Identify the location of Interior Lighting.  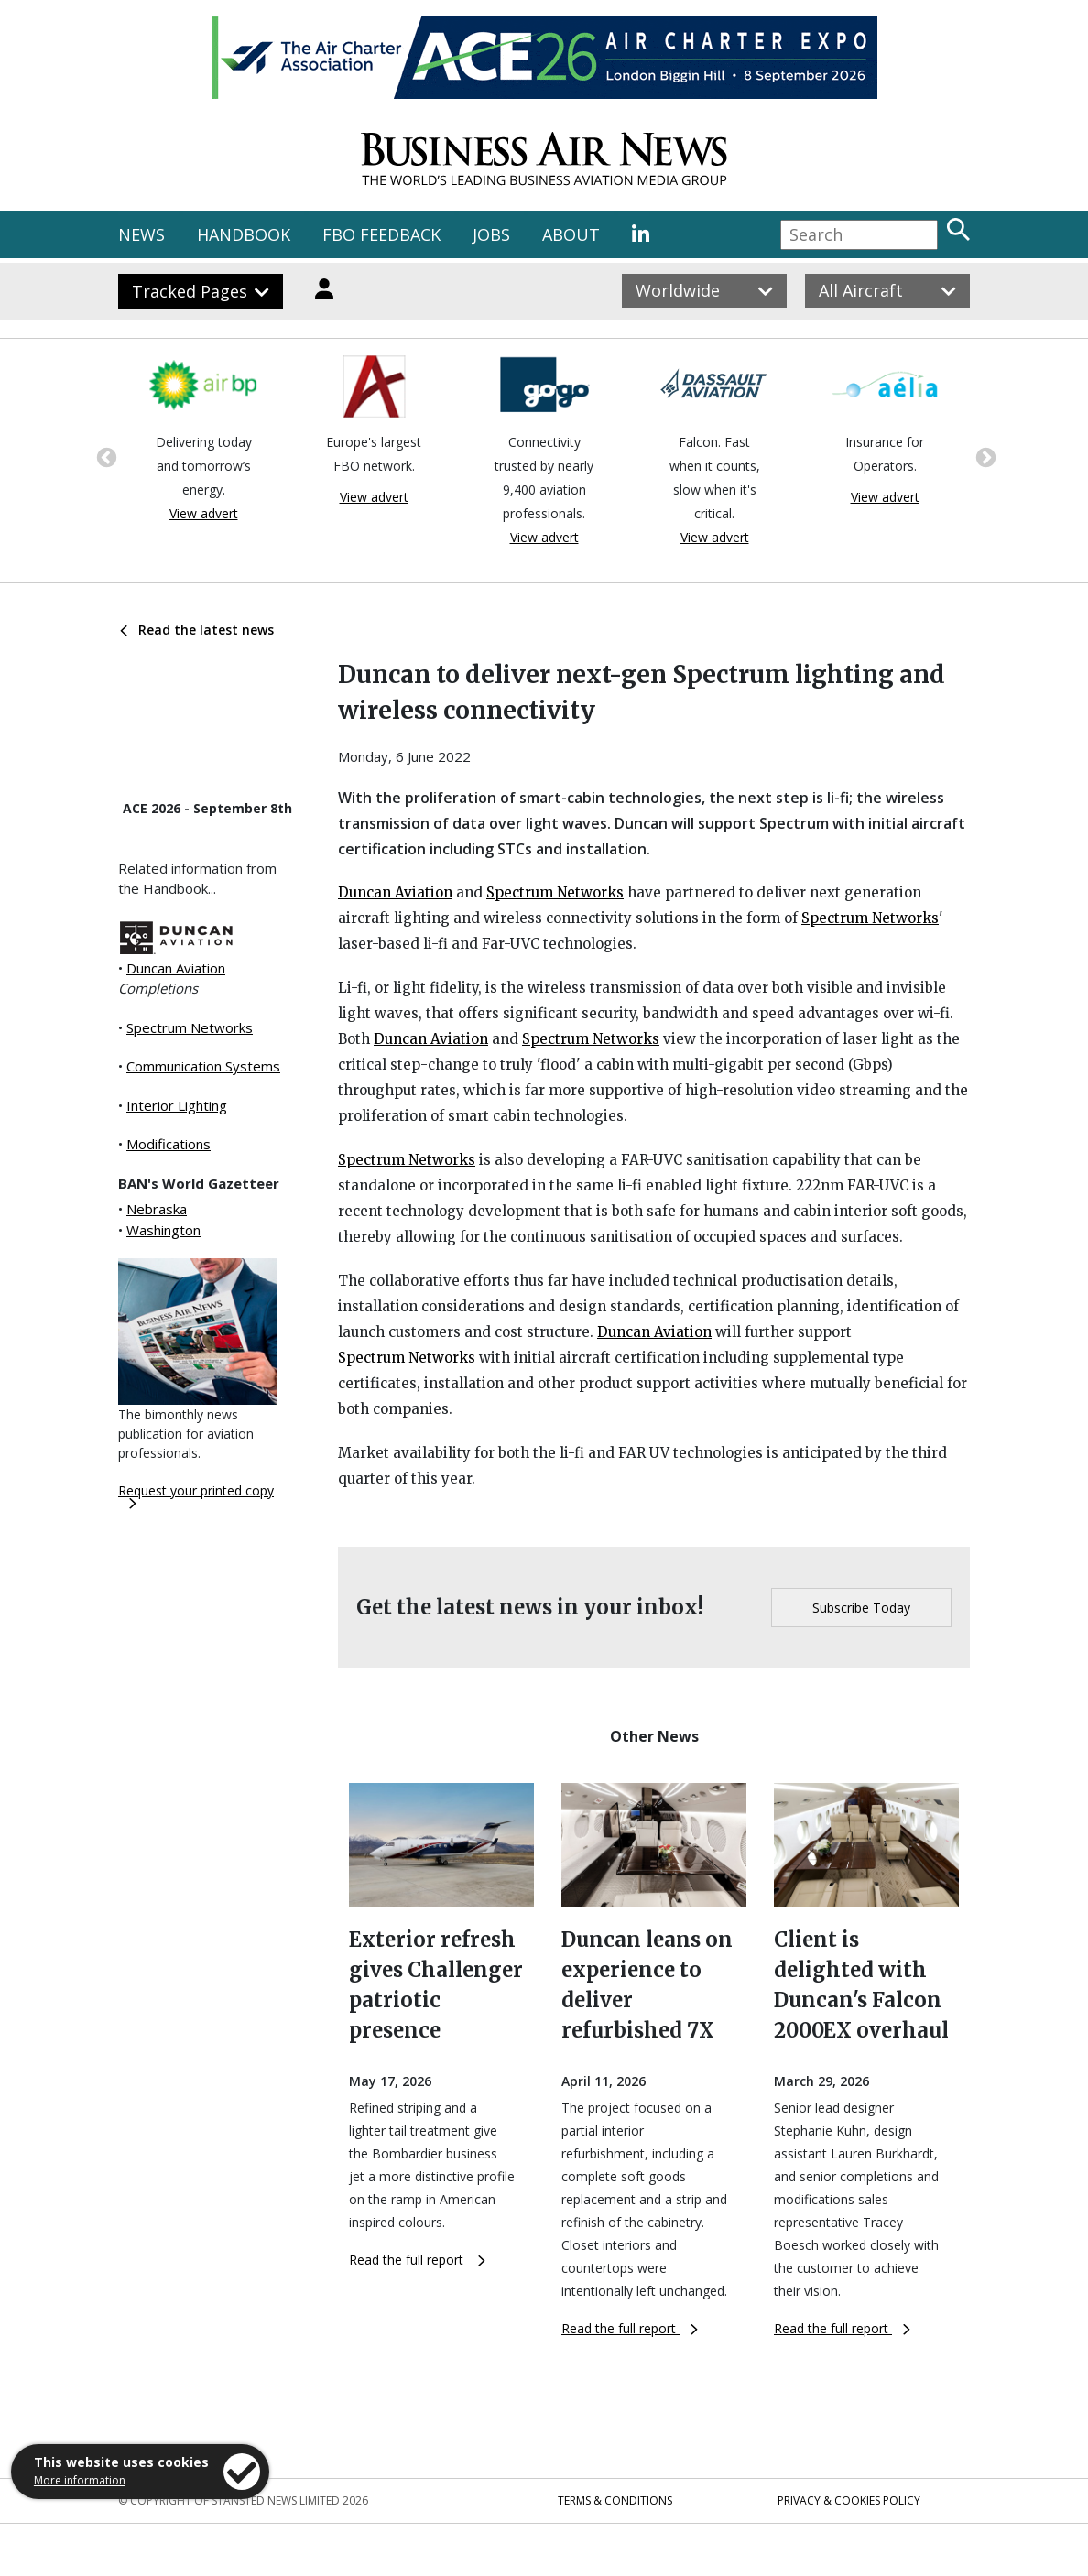
(176, 1105).